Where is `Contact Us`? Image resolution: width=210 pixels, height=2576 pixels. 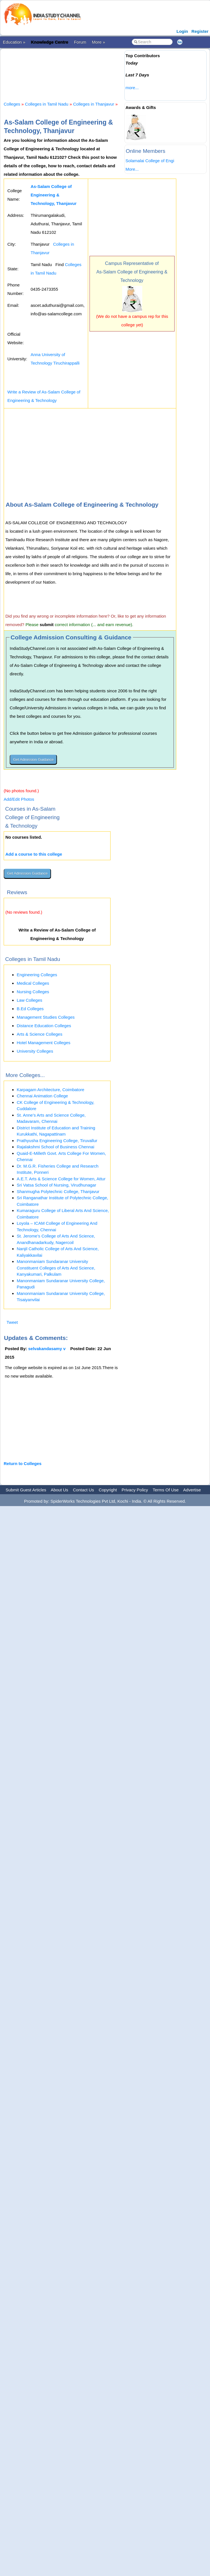
Contact Us is located at coordinates (83, 1489).